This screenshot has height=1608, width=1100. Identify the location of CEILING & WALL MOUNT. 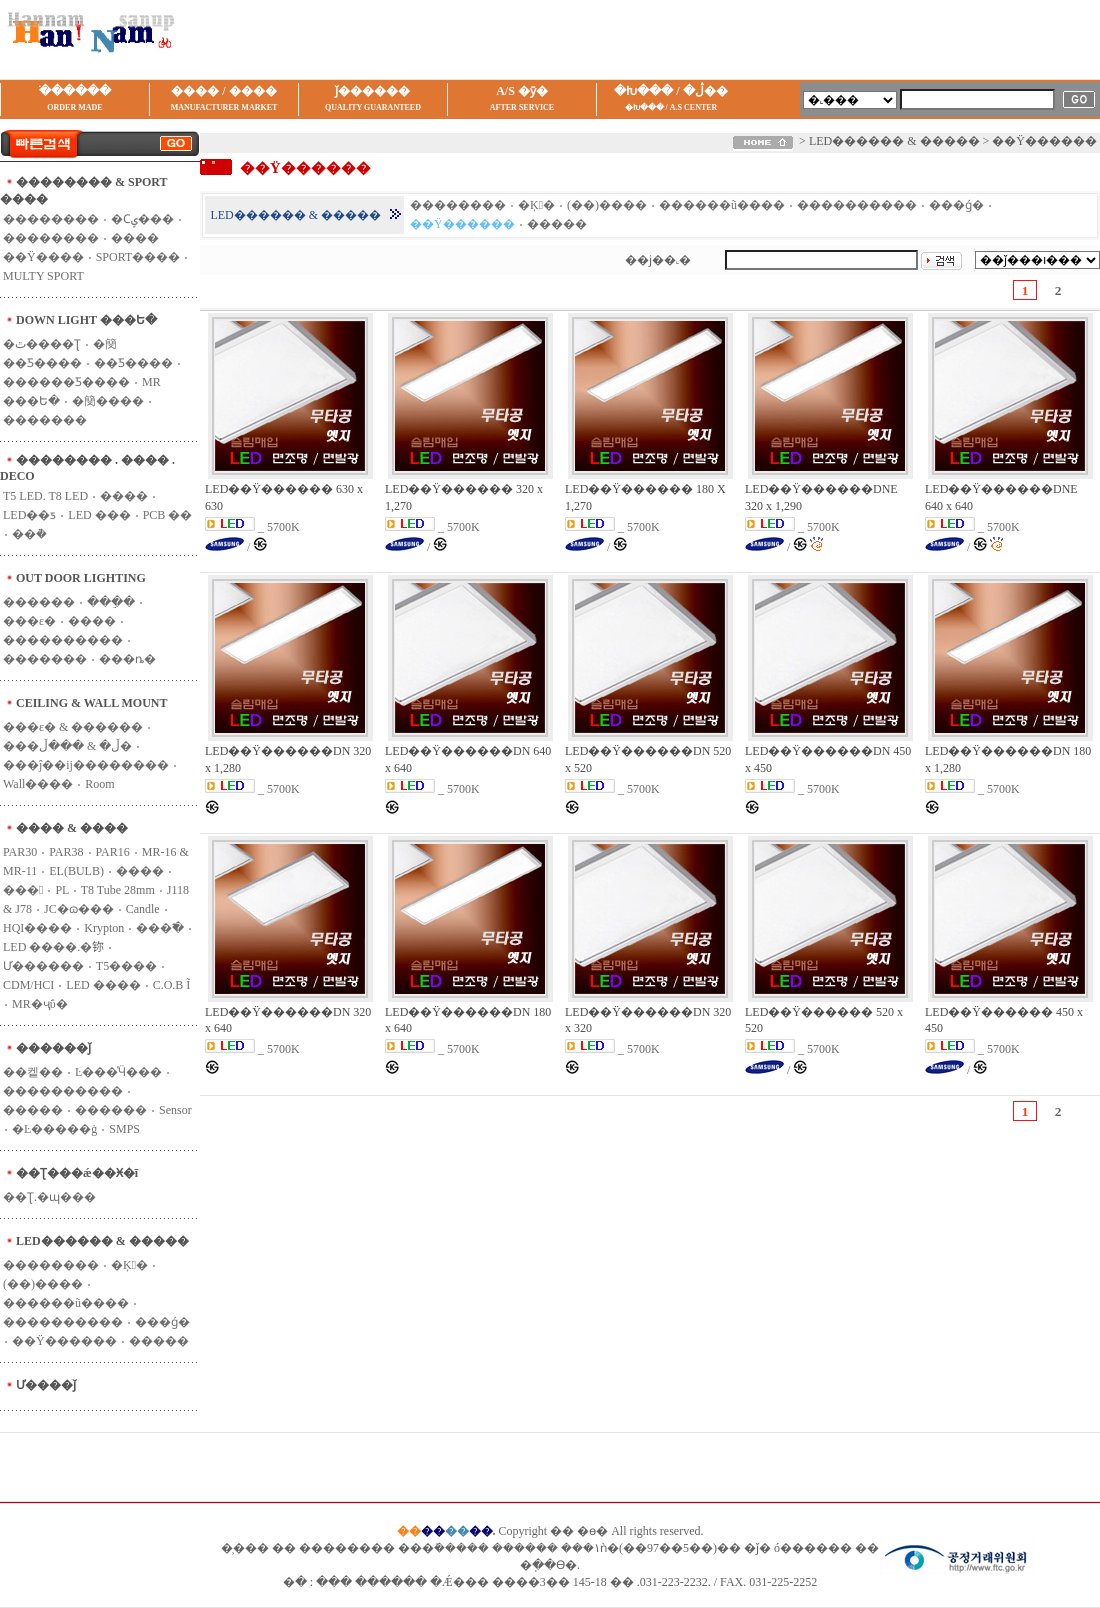
(91, 703).